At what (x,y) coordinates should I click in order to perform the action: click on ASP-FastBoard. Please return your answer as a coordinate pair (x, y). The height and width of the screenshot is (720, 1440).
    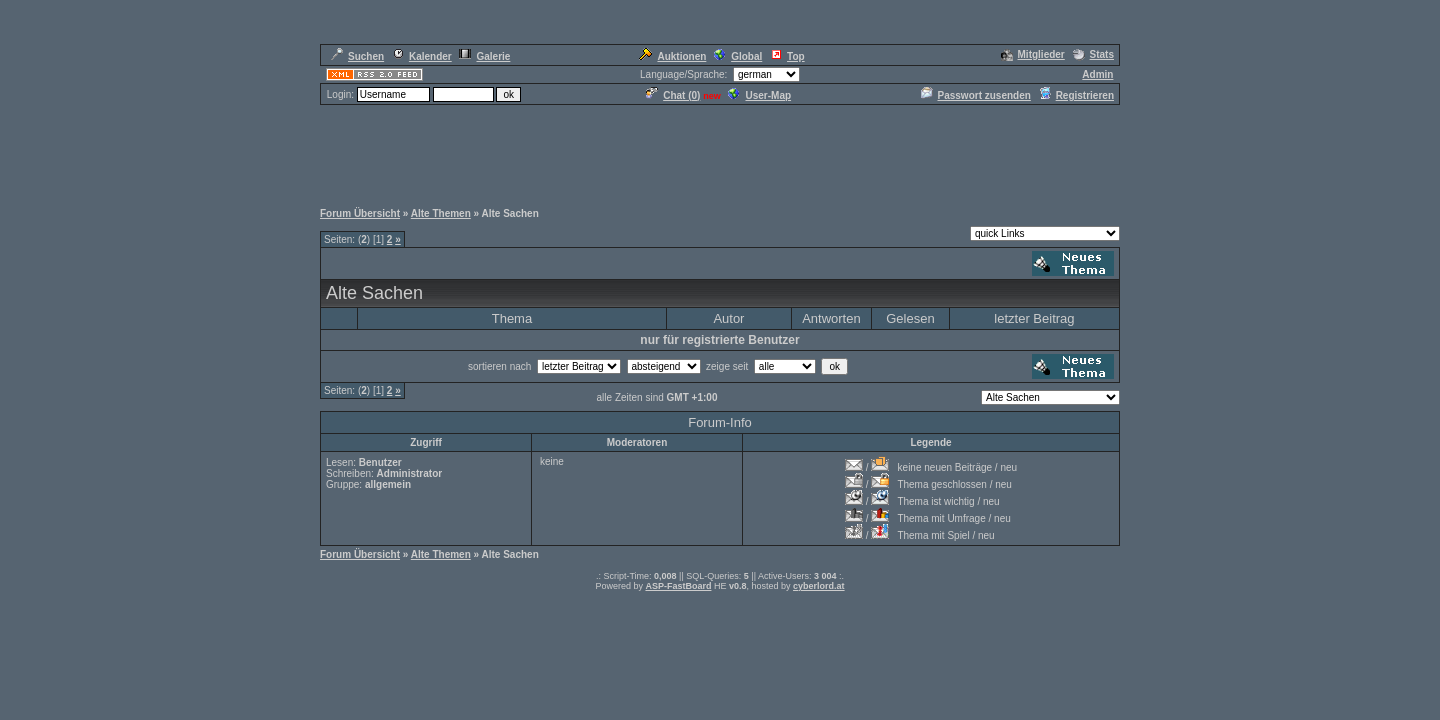
    Looking at the image, I should click on (678, 586).